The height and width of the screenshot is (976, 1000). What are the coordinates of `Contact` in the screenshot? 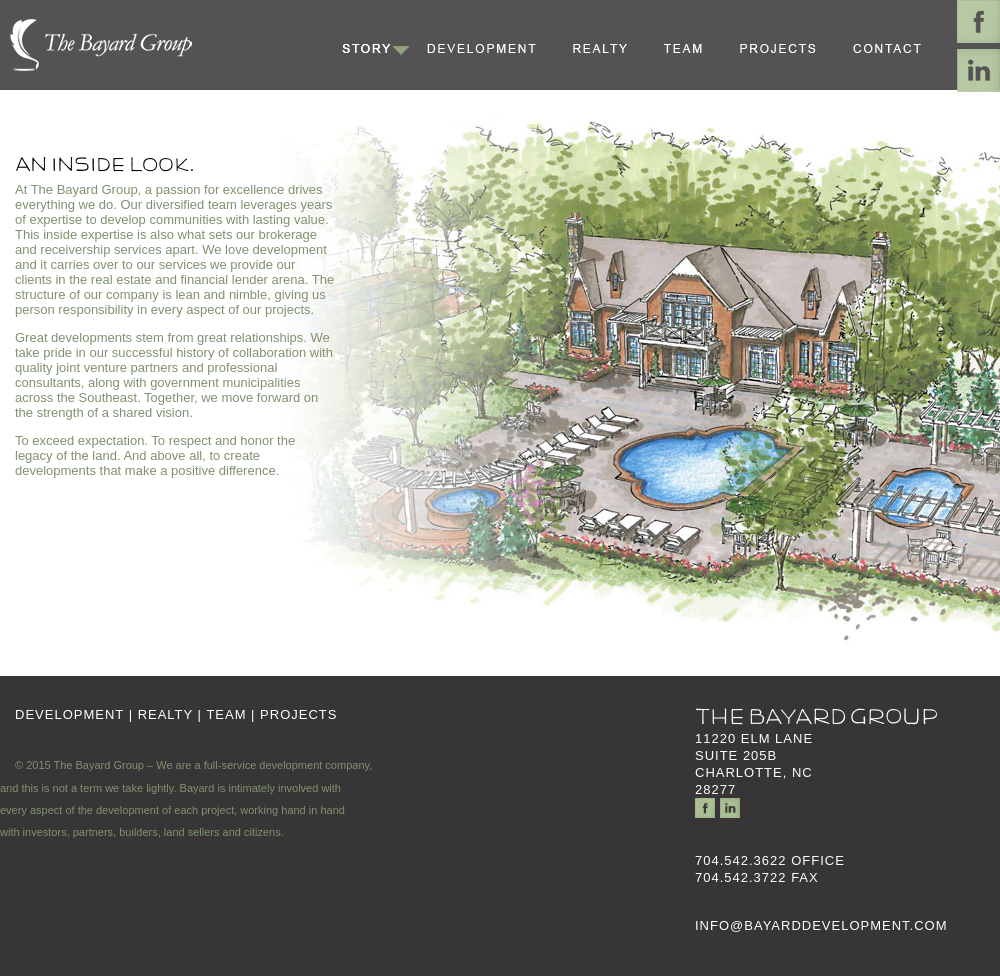 It's located at (895, 48).